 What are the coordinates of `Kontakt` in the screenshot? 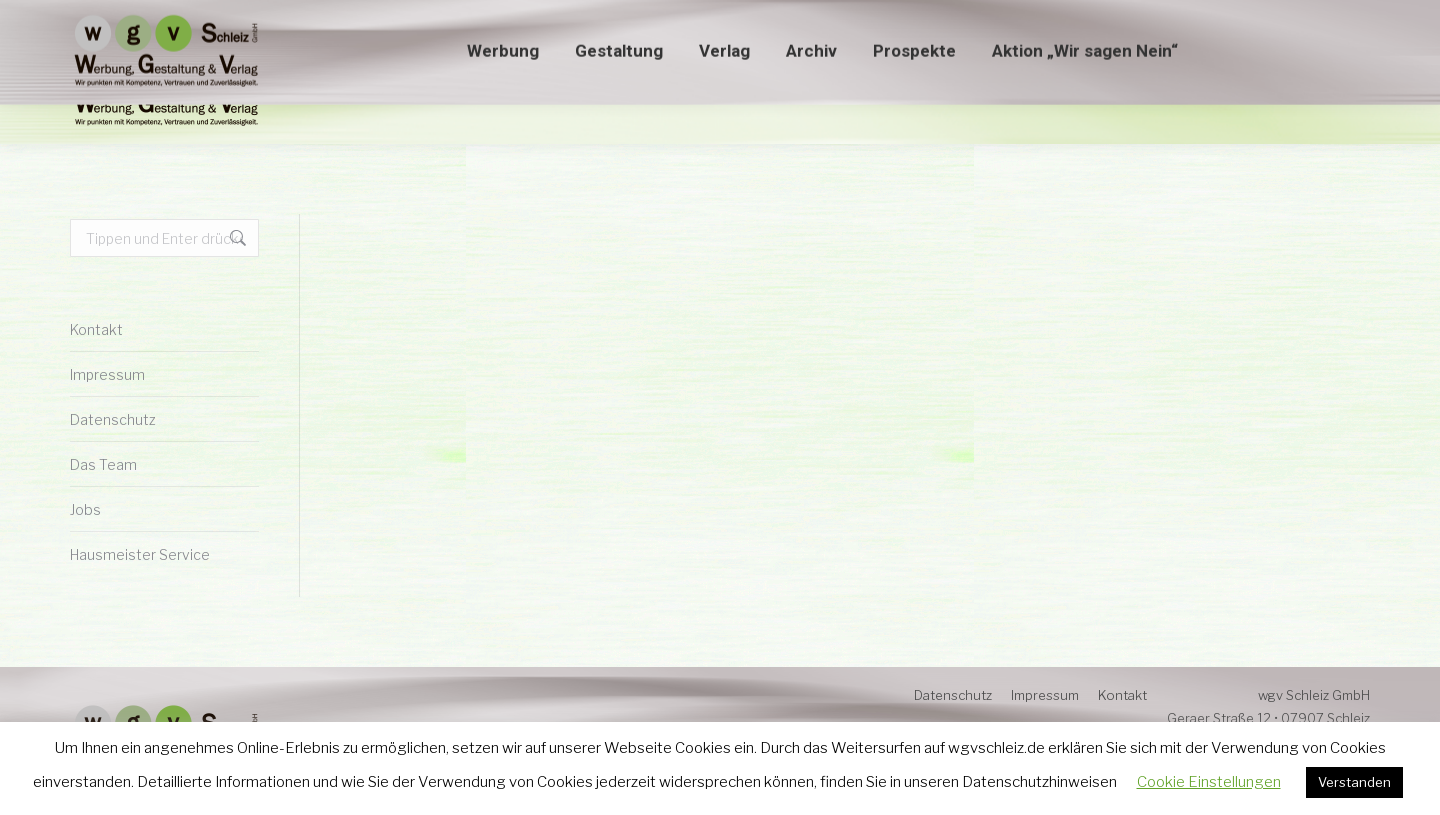 It's located at (96, 329).